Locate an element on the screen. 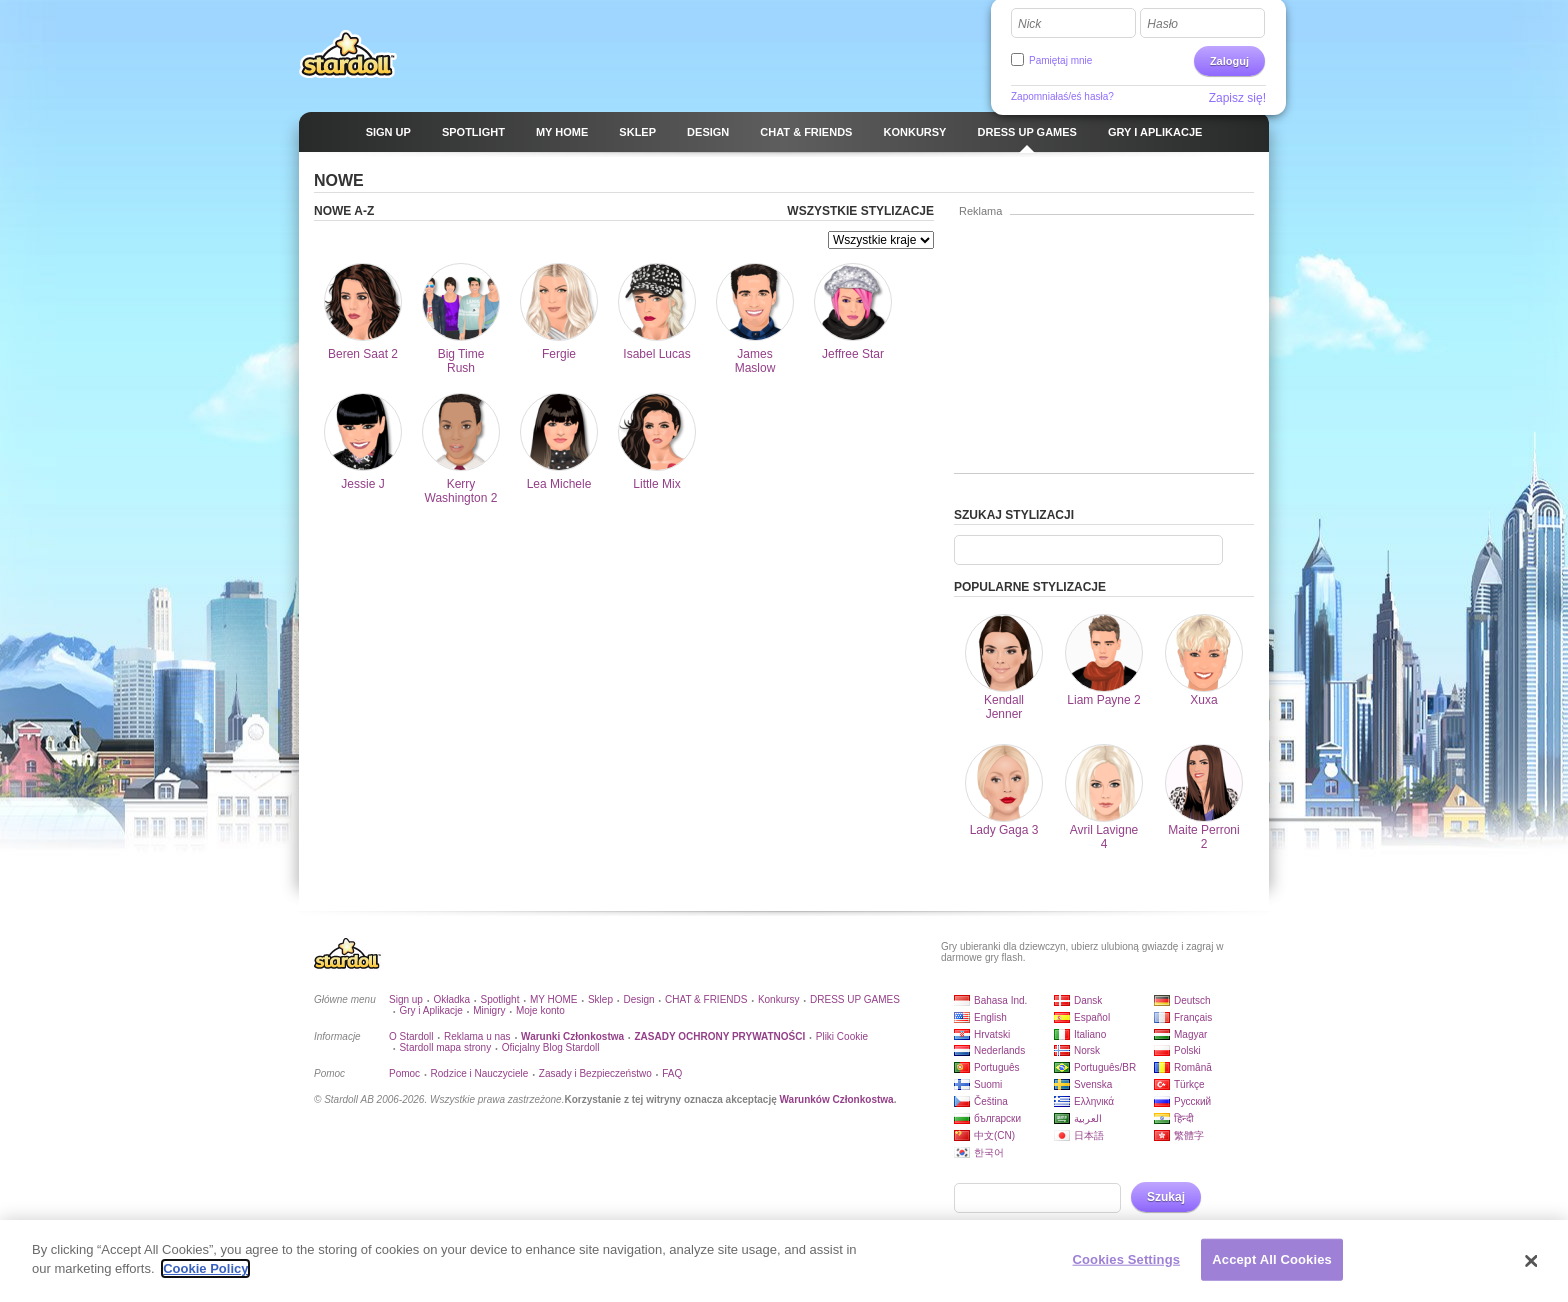  Gry i Aplikacje is located at coordinates (430, 1010).